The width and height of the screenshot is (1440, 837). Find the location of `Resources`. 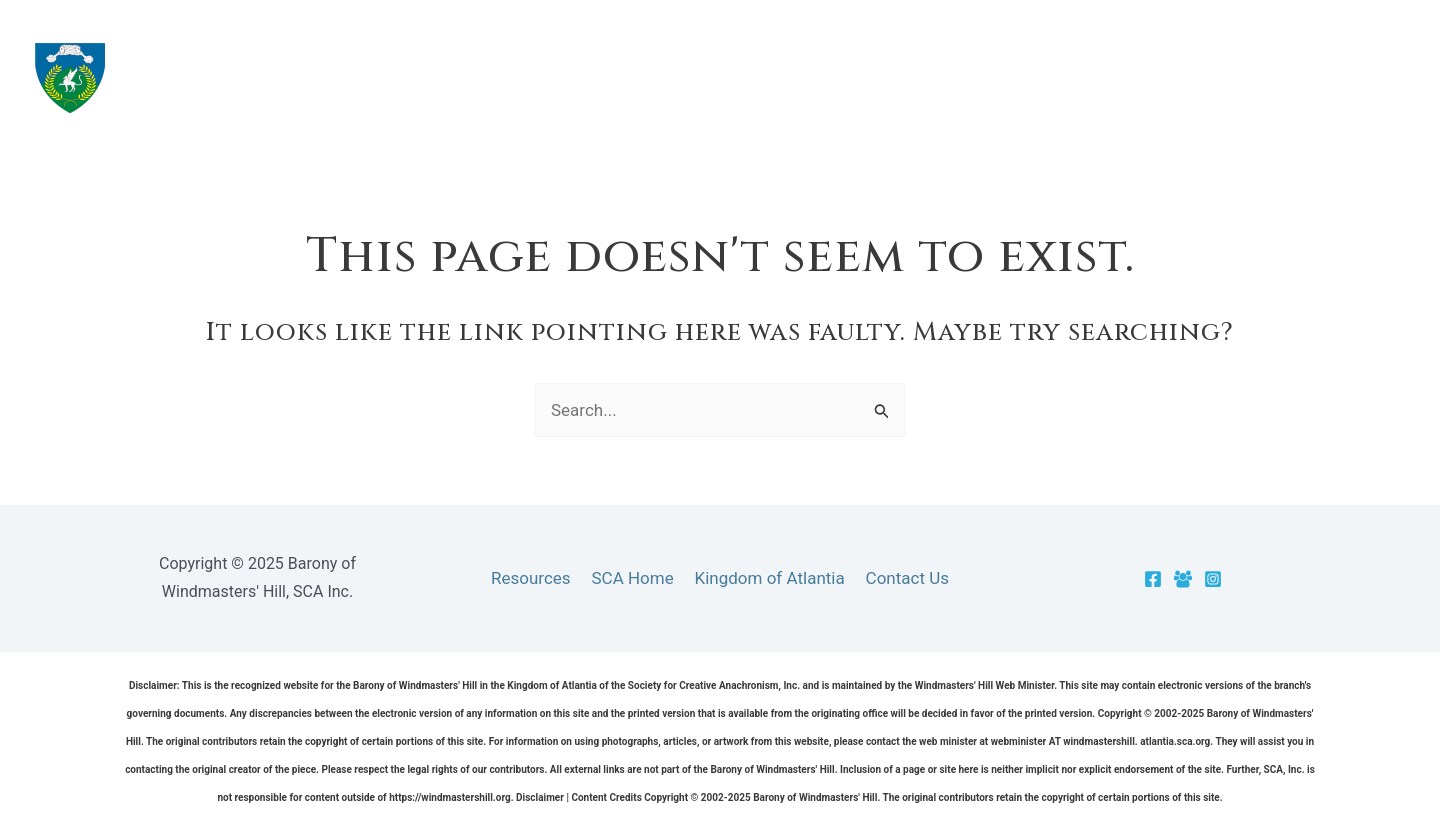

Resources is located at coordinates (1027, 77).